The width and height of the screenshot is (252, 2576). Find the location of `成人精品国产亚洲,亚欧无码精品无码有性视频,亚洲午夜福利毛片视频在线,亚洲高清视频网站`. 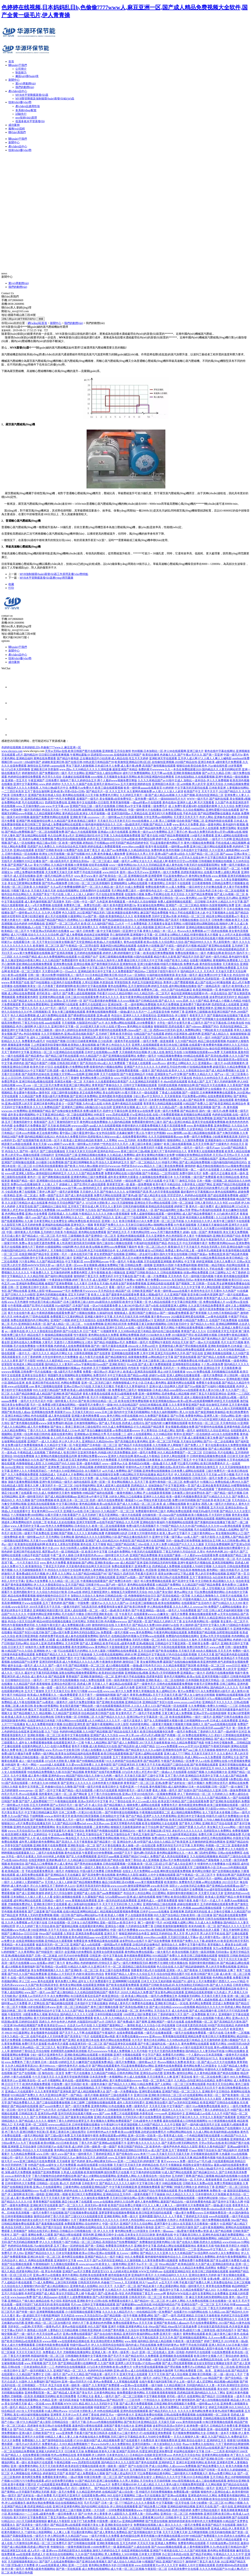

成人精品国产亚洲,亚欧无码精品无码有性视频,亚洲午夜福利毛片视频在线,亚洲高清视频网站 is located at coordinates (177, 1562).